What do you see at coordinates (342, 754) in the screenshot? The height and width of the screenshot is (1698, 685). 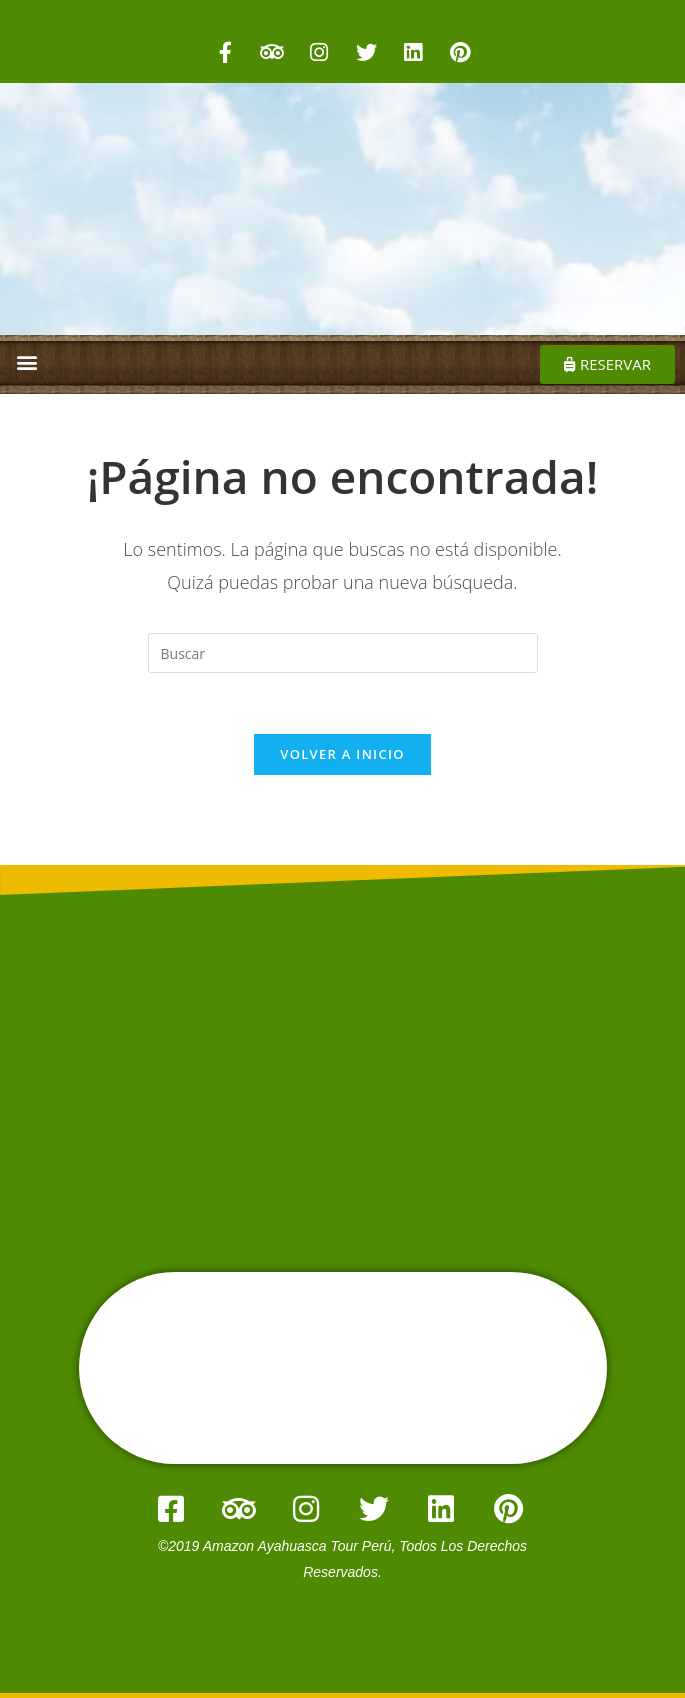 I see `Volver a Inicio` at bounding box center [342, 754].